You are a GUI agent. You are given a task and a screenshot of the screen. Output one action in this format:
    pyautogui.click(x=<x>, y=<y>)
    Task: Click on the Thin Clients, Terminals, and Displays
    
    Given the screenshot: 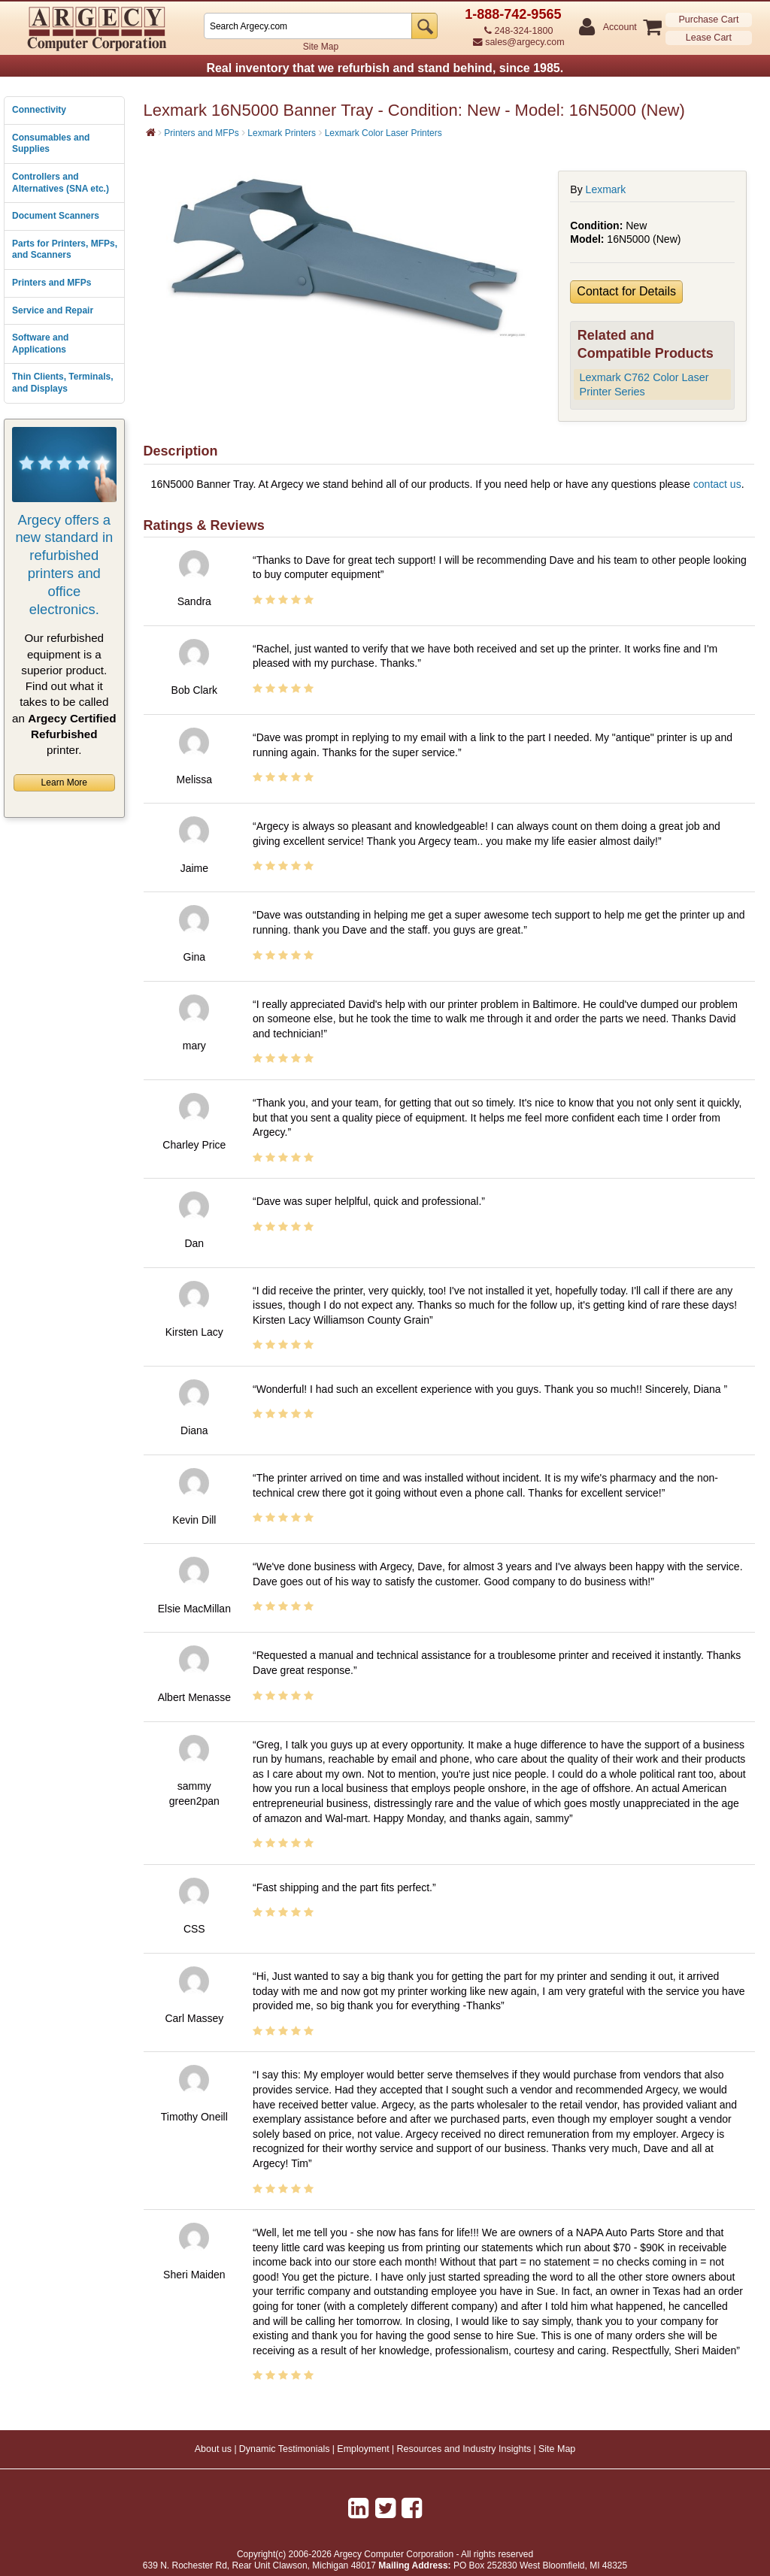 What is the action you would take?
    pyautogui.click(x=62, y=382)
    